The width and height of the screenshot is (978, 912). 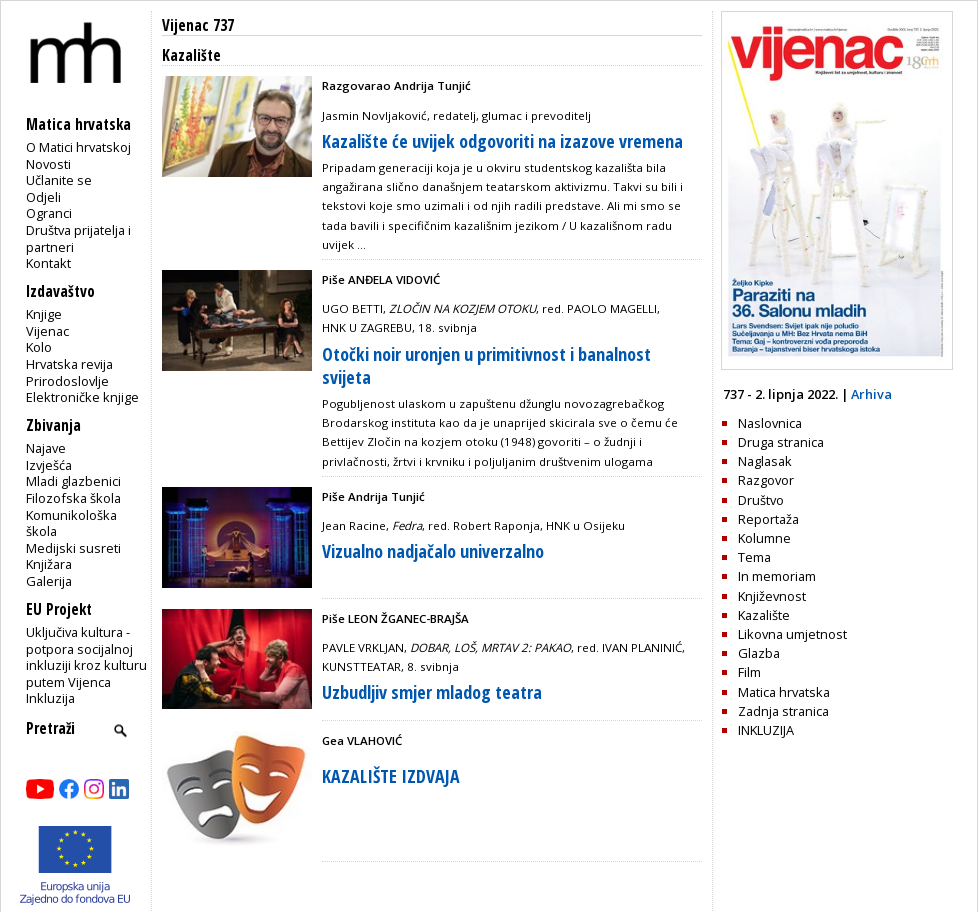 What do you see at coordinates (73, 481) in the screenshot?
I see `Mladi glazbenici` at bounding box center [73, 481].